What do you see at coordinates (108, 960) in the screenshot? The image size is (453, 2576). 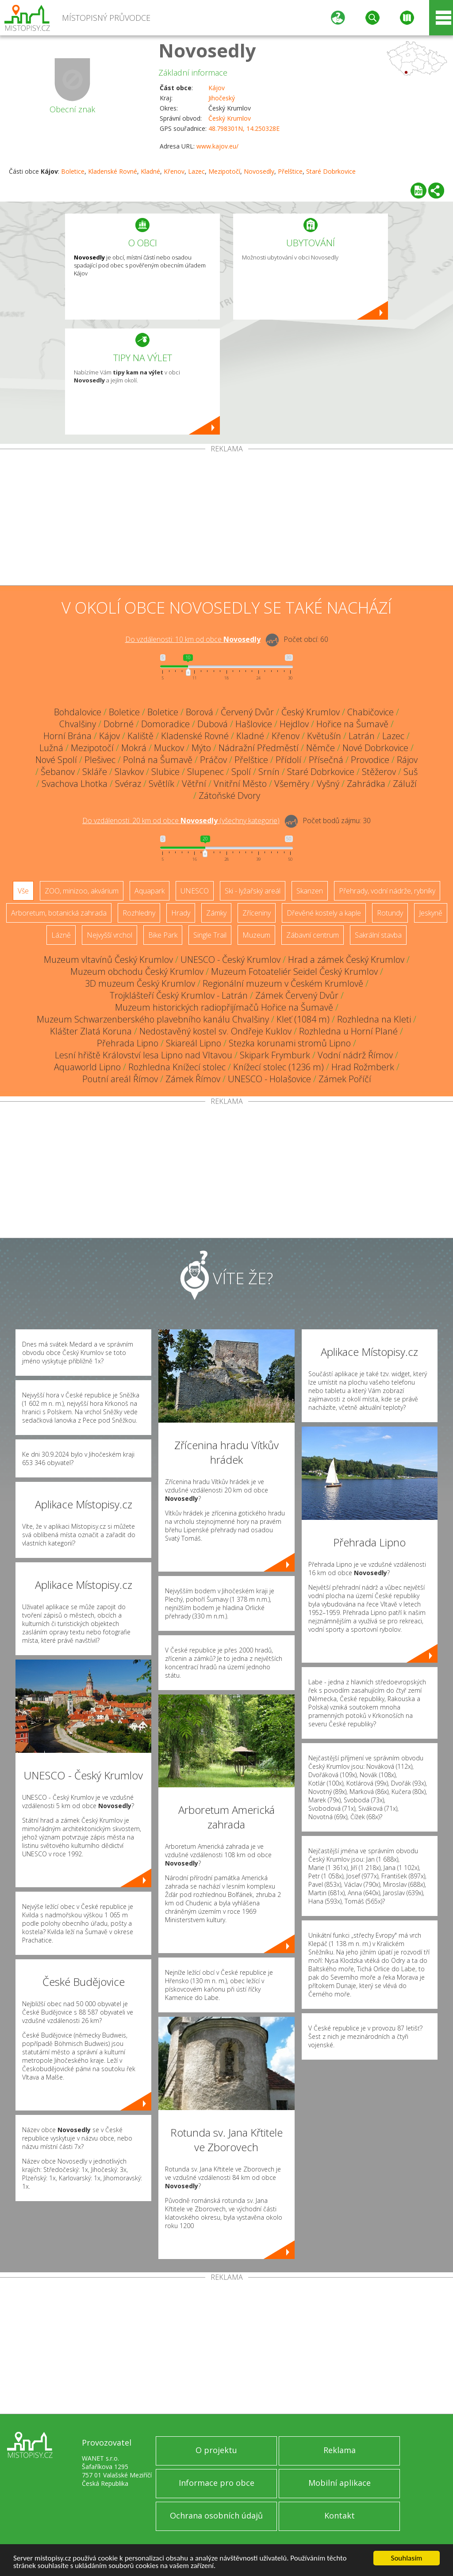 I see `Muzeum vltavínů Český Krumlov` at bounding box center [108, 960].